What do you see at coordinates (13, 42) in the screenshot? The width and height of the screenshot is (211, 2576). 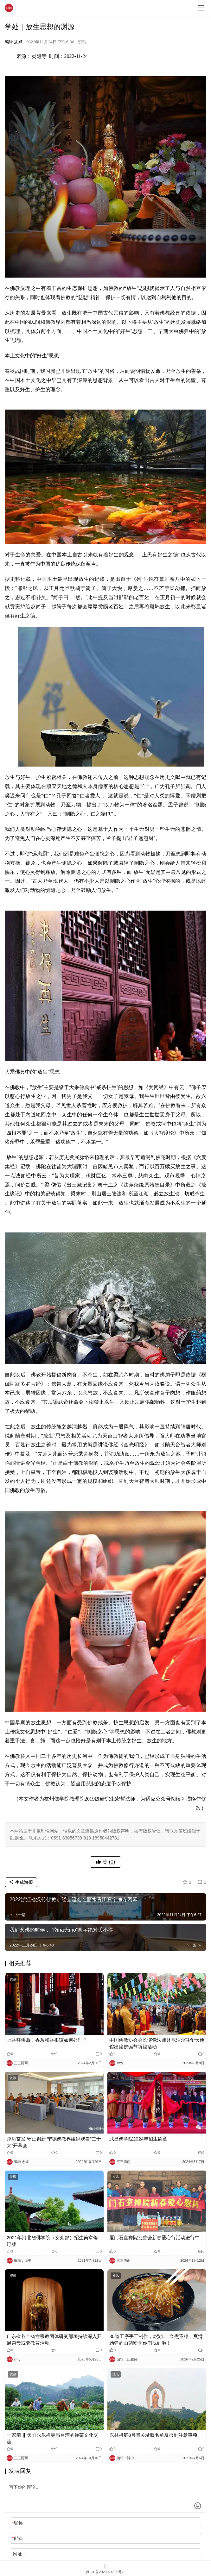 I see `编辑 志斌` at bounding box center [13, 42].